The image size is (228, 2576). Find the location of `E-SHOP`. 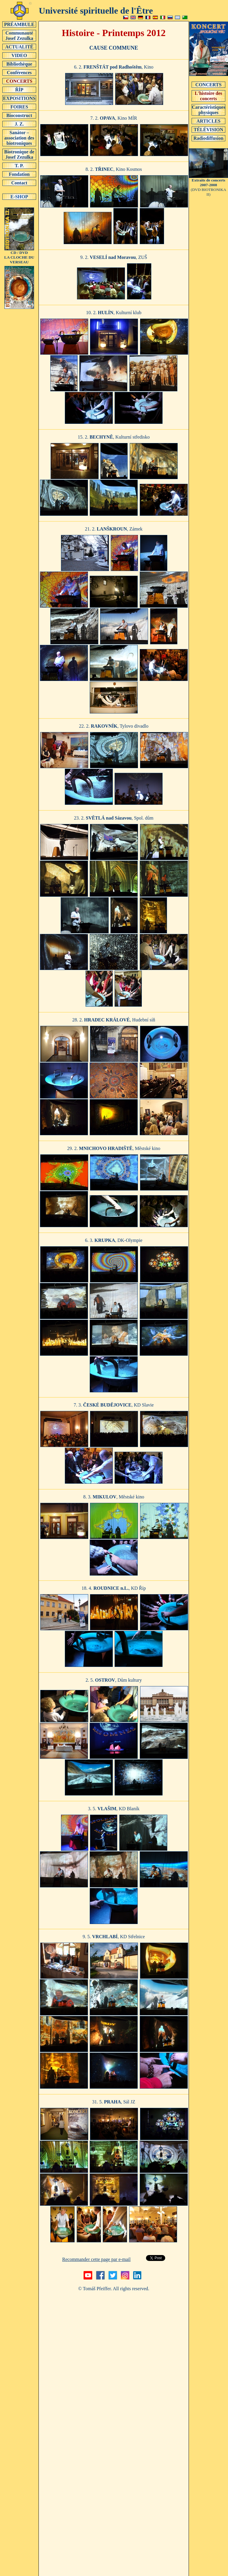

E-SHOP is located at coordinates (19, 196).